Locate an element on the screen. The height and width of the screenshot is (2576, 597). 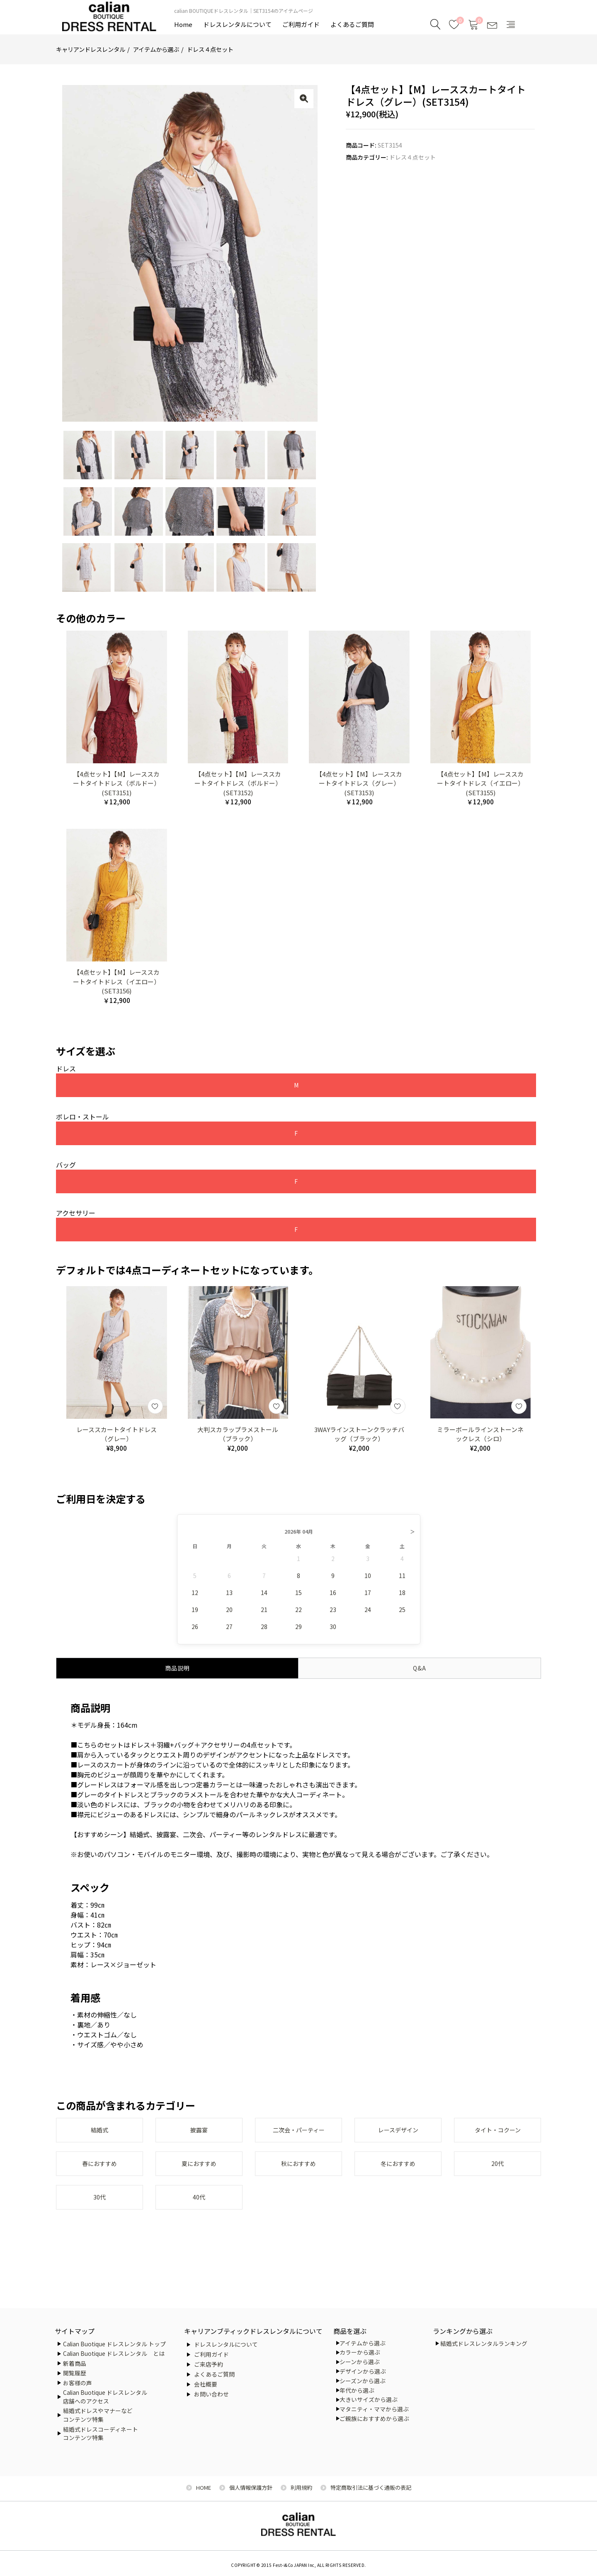
カラーから選ぶ is located at coordinates (360, 2352).